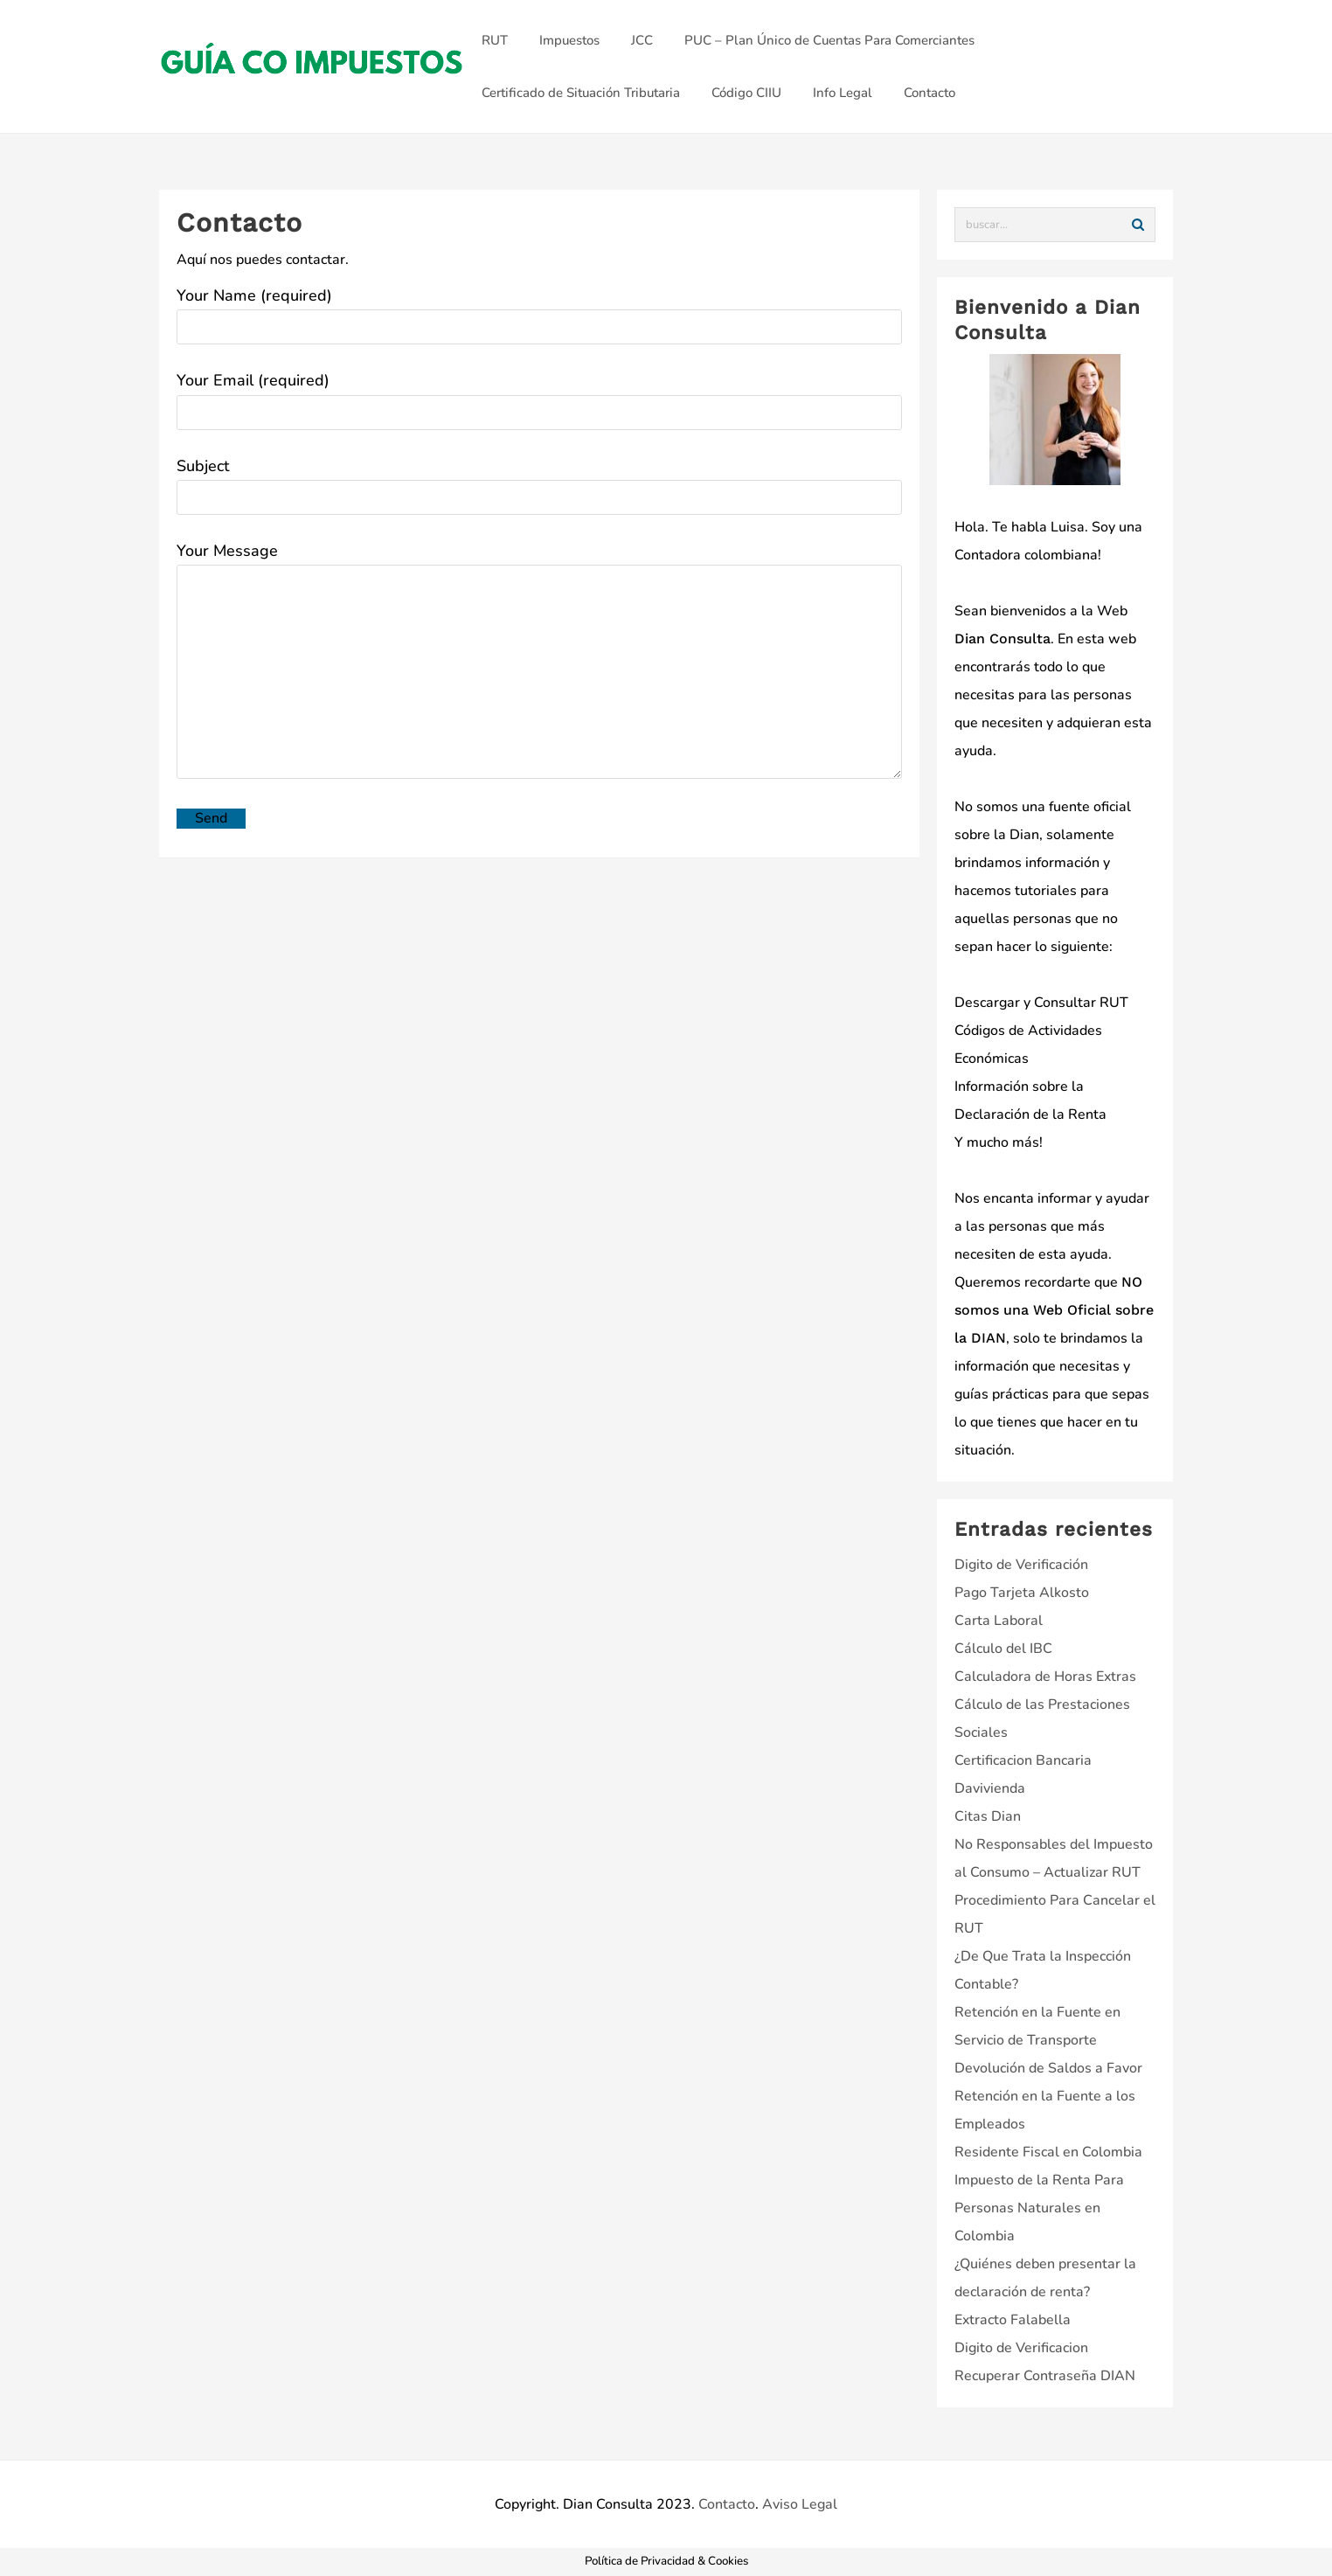  I want to click on Impuesto de la Renta Para Personas Naturales en Colombia, so click(1039, 2208).